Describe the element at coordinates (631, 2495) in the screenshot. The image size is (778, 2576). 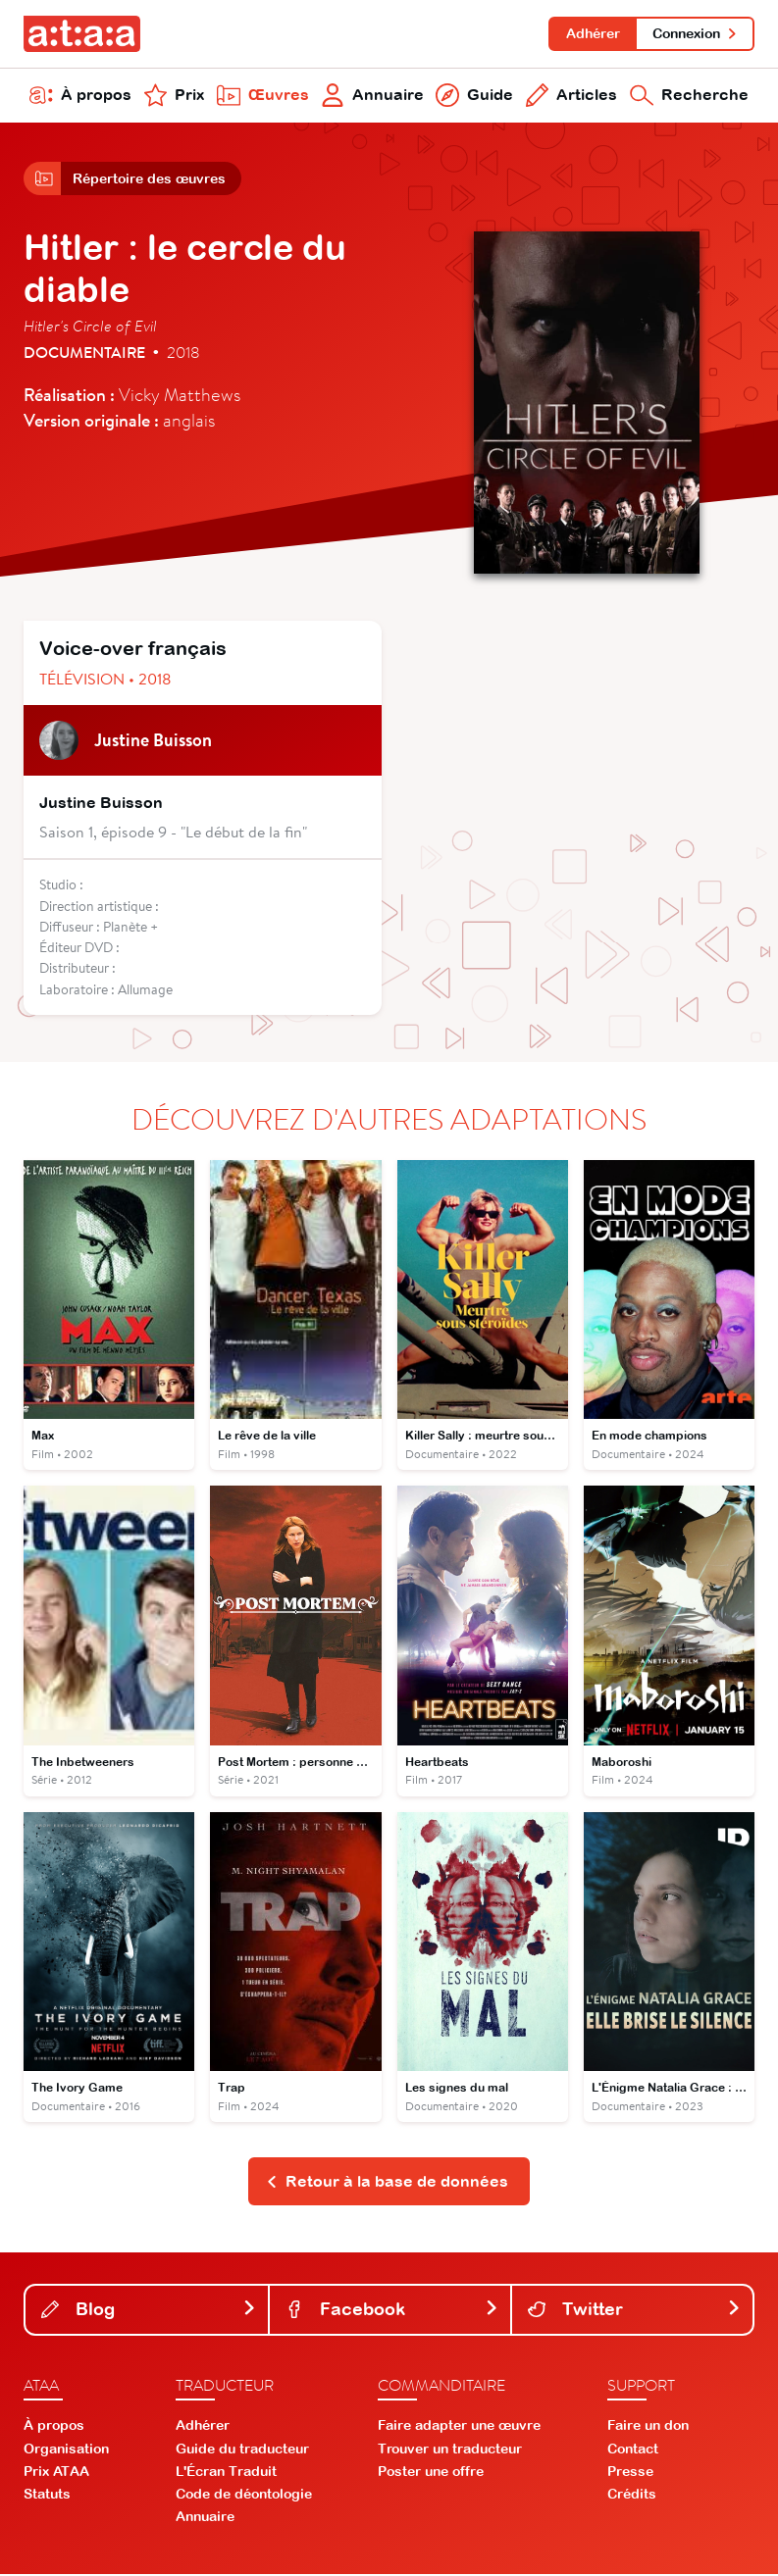
I see `Crédits` at that location.